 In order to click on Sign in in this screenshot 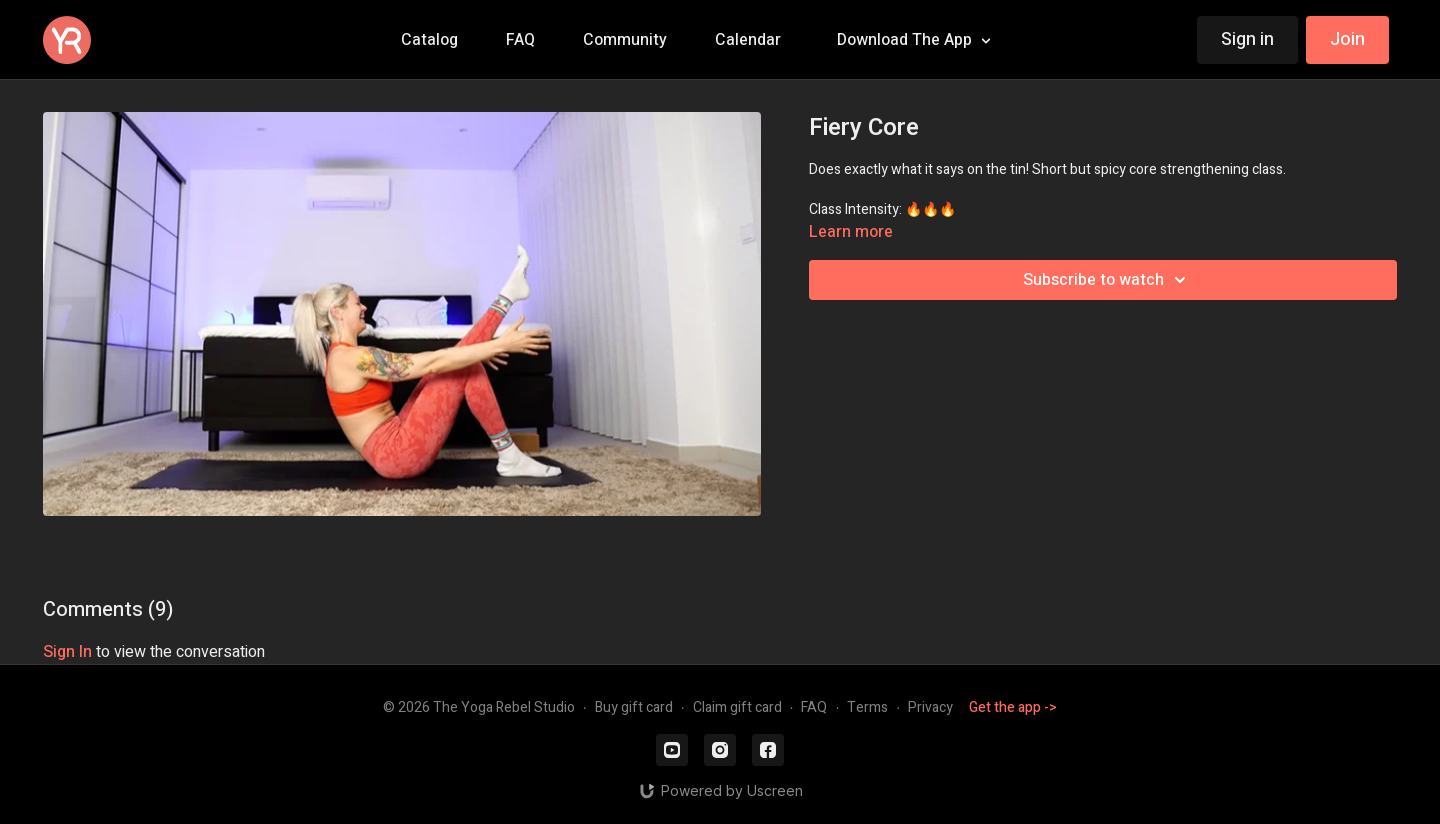, I will do `click(1247, 39)`.